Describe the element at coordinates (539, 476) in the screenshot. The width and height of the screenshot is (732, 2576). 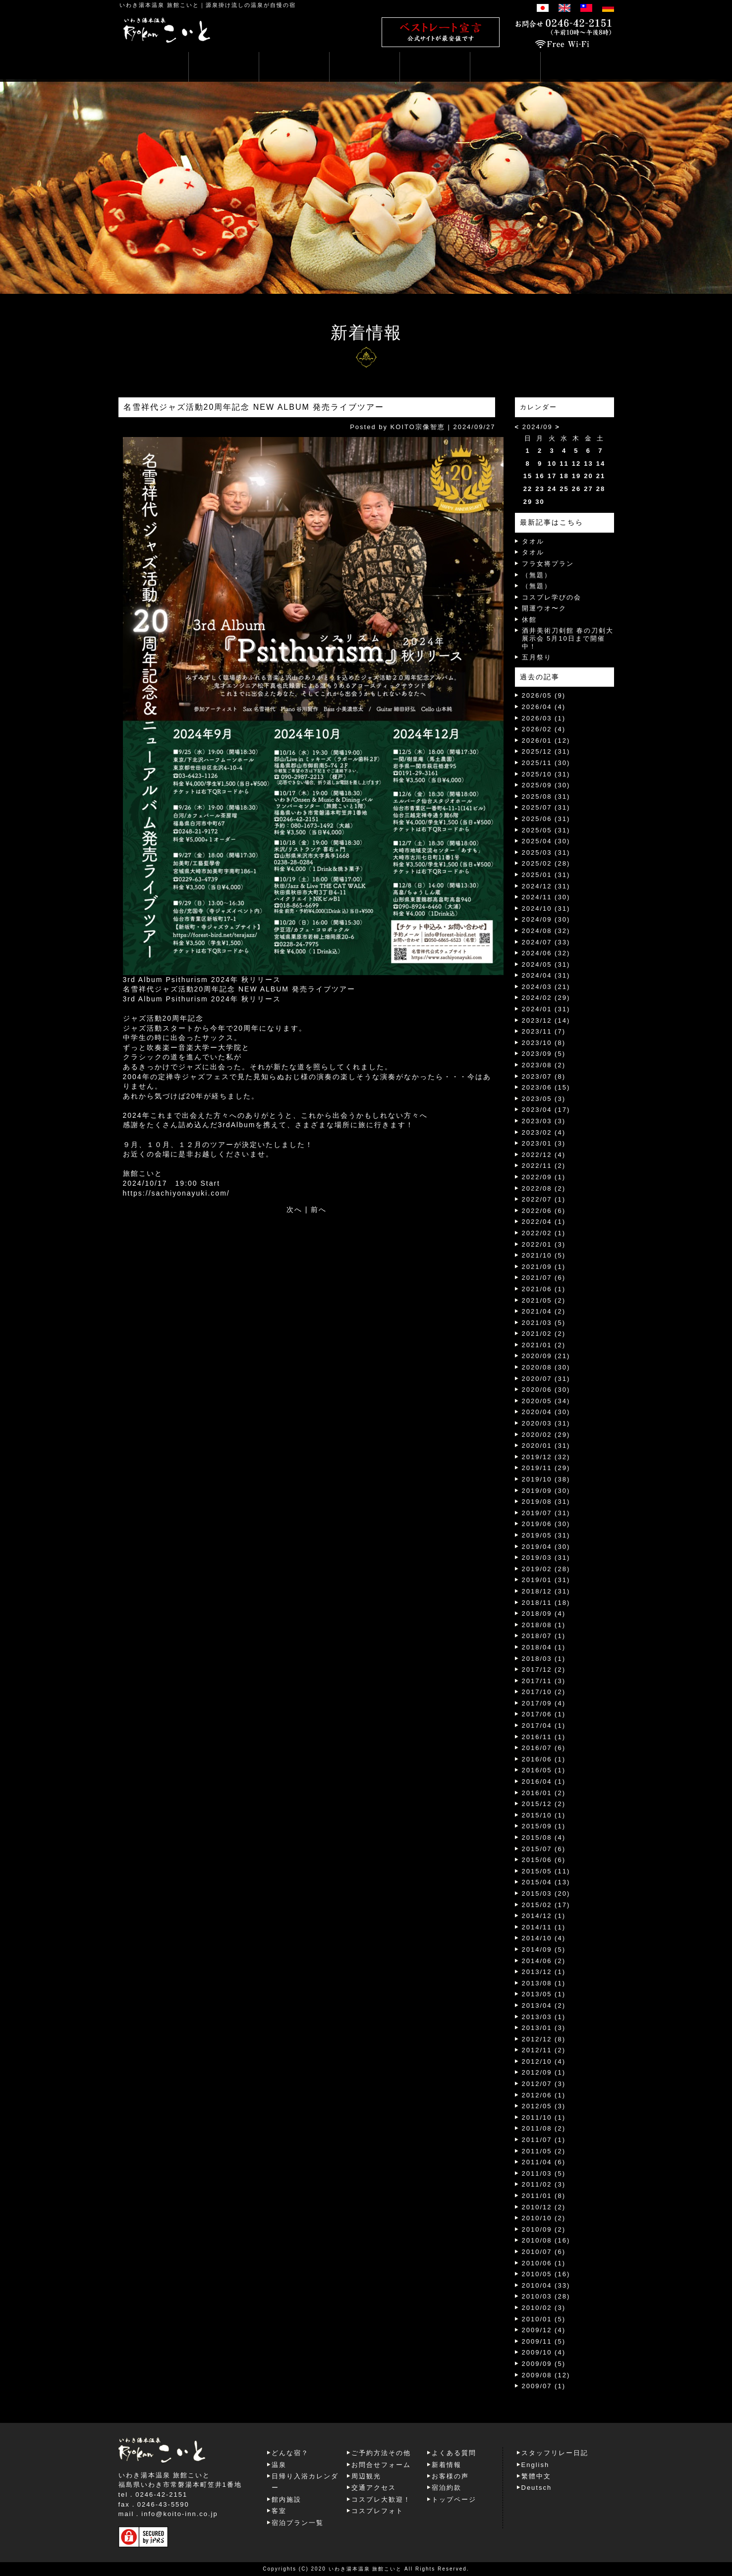
I see `16` at that location.